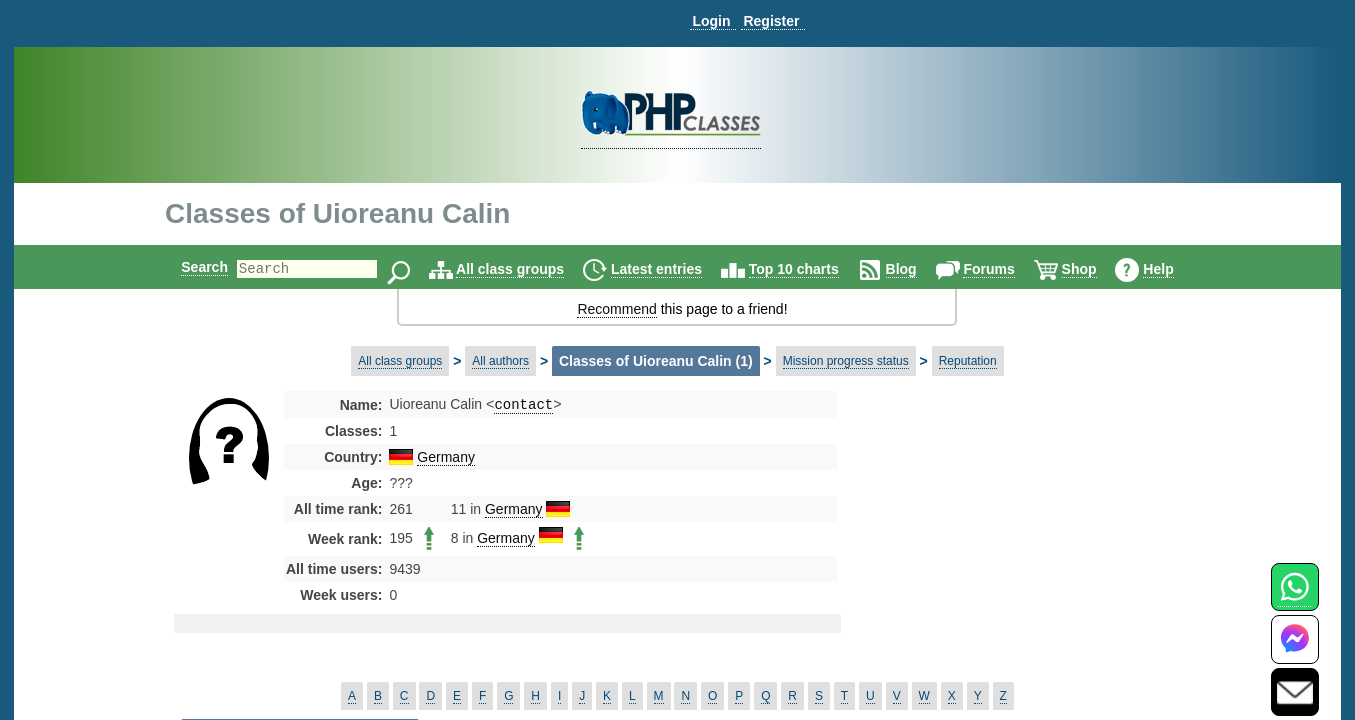 This screenshot has width=1355, height=720. Describe the element at coordinates (711, 21) in the screenshot. I see `Login` at that location.